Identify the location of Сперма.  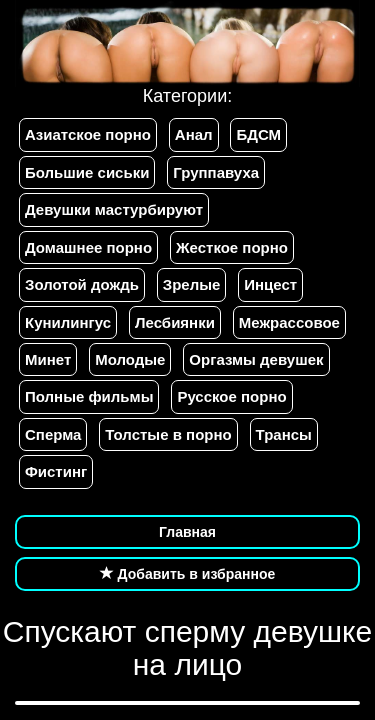
(53, 434).